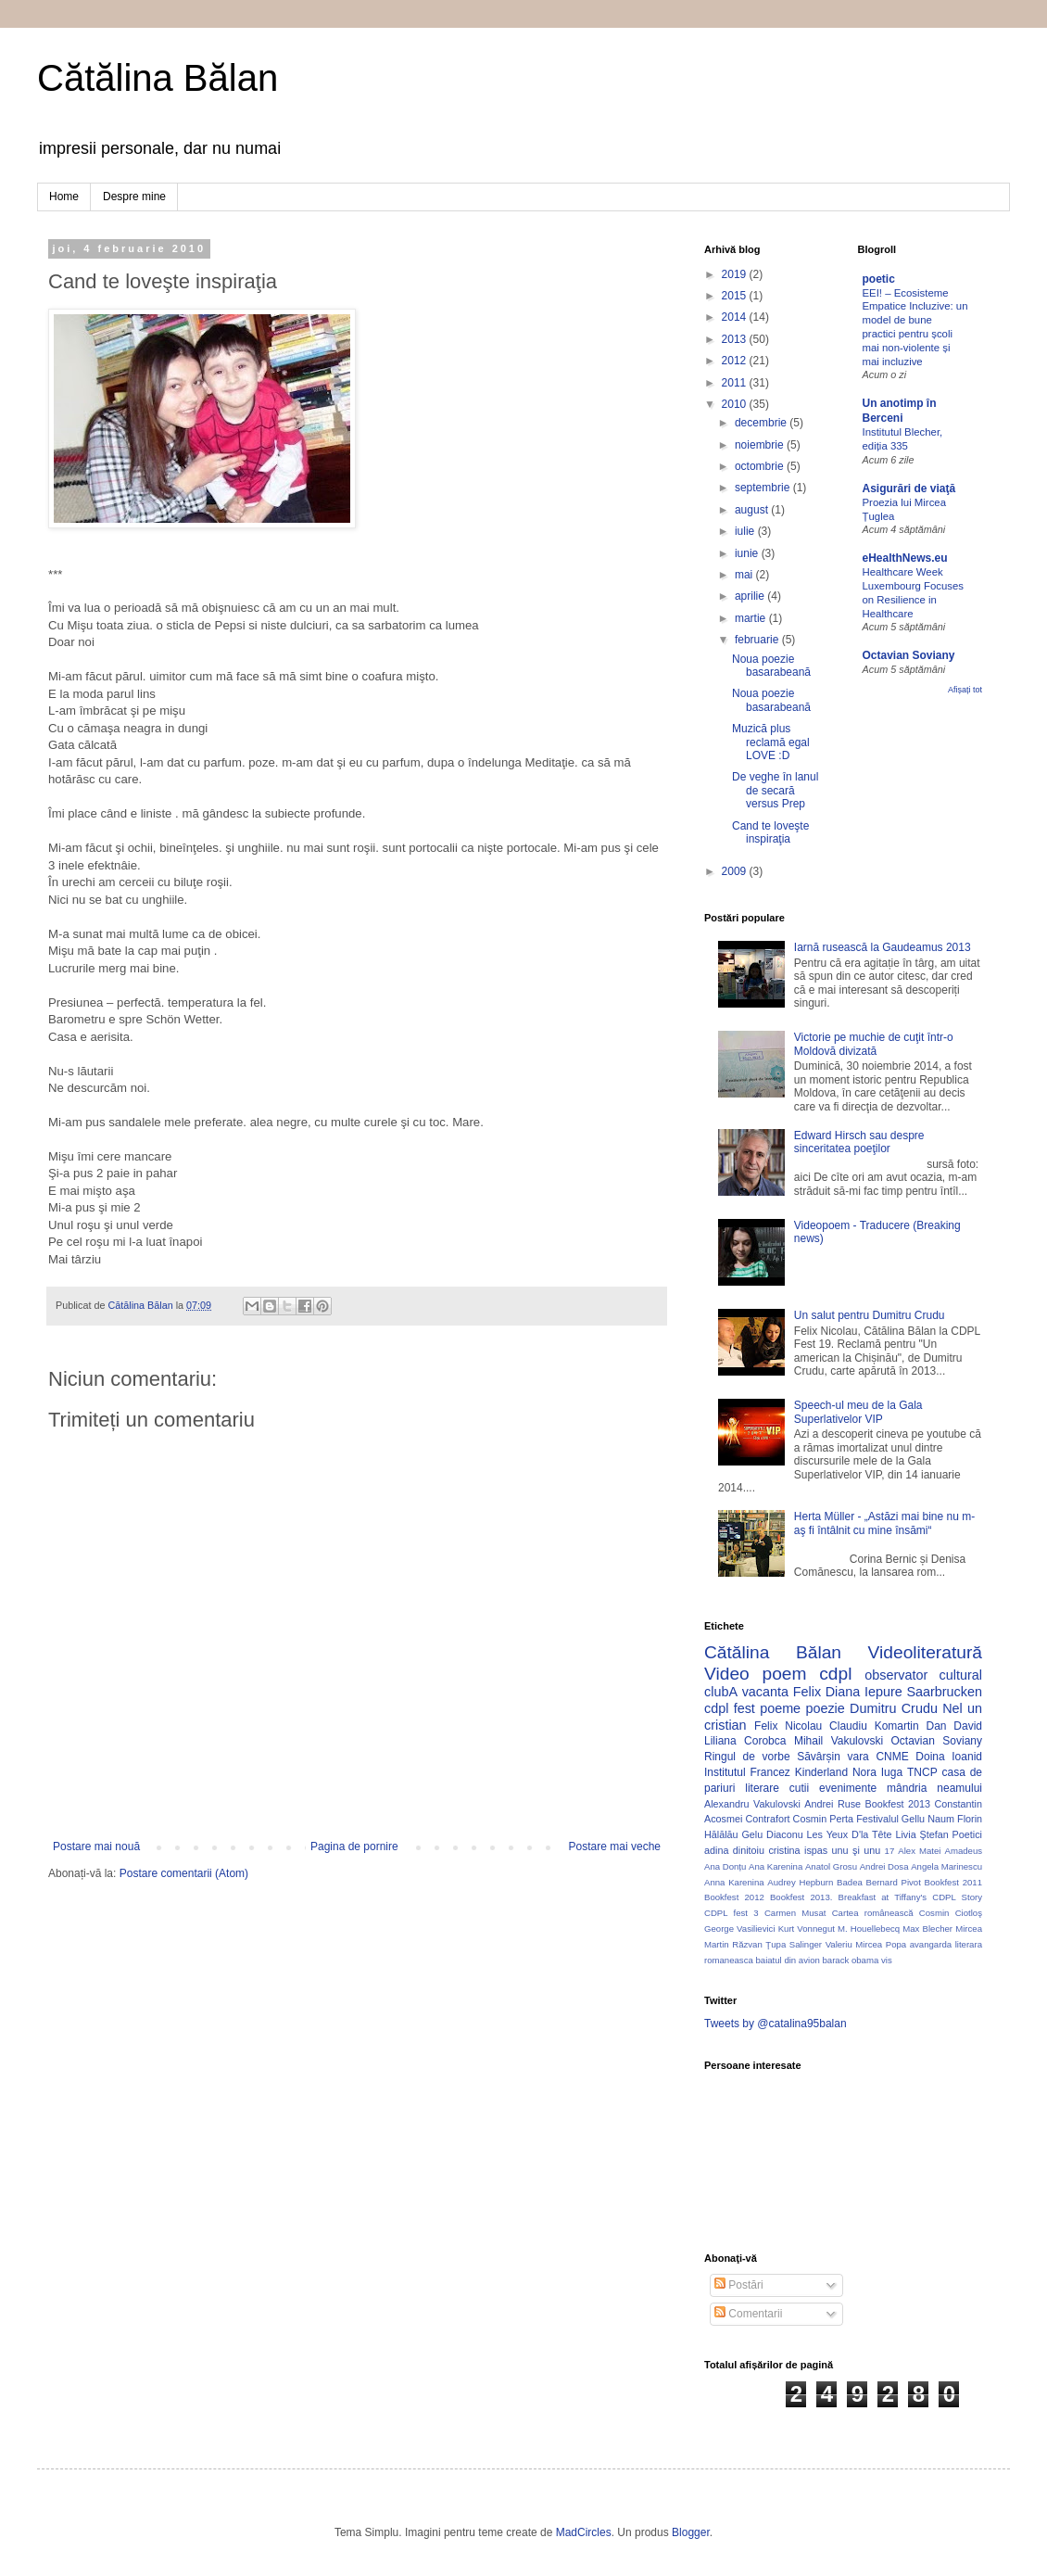 The image size is (1047, 2576). Describe the element at coordinates (787, 1960) in the screenshot. I see `baiatul din avion` at that location.